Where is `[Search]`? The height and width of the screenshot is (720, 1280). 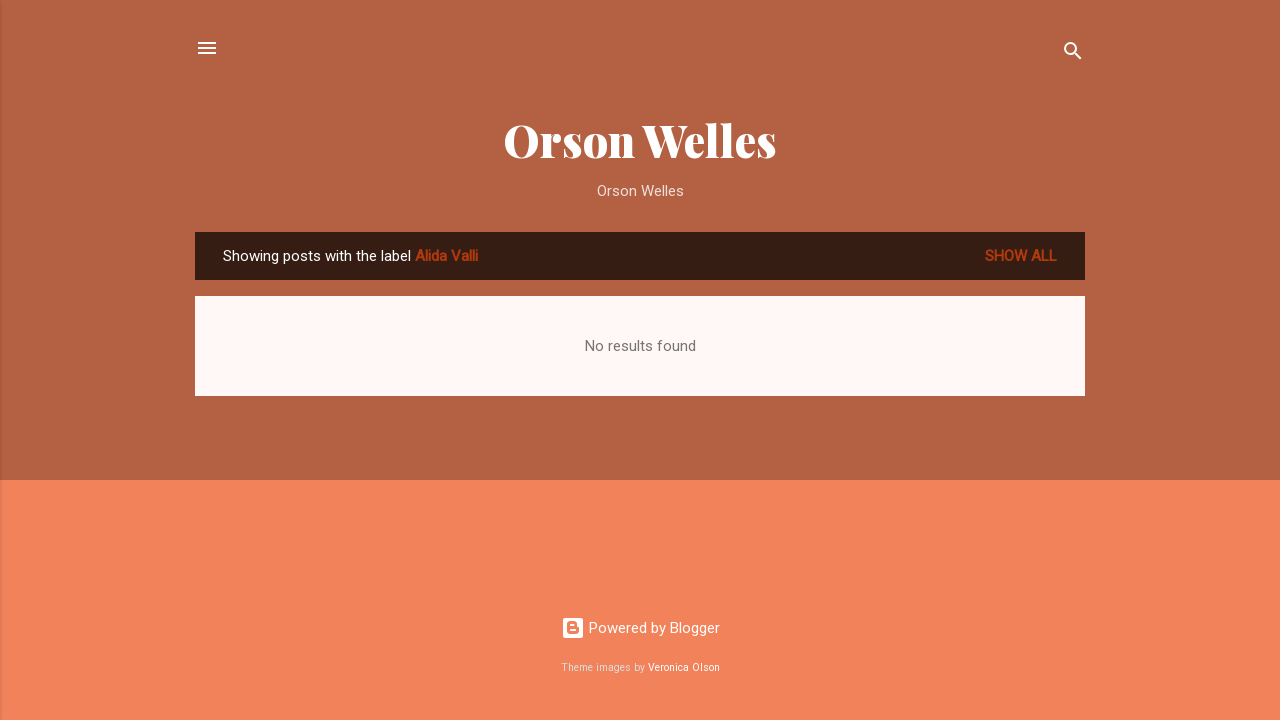
[Search] is located at coordinates (1073, 54).